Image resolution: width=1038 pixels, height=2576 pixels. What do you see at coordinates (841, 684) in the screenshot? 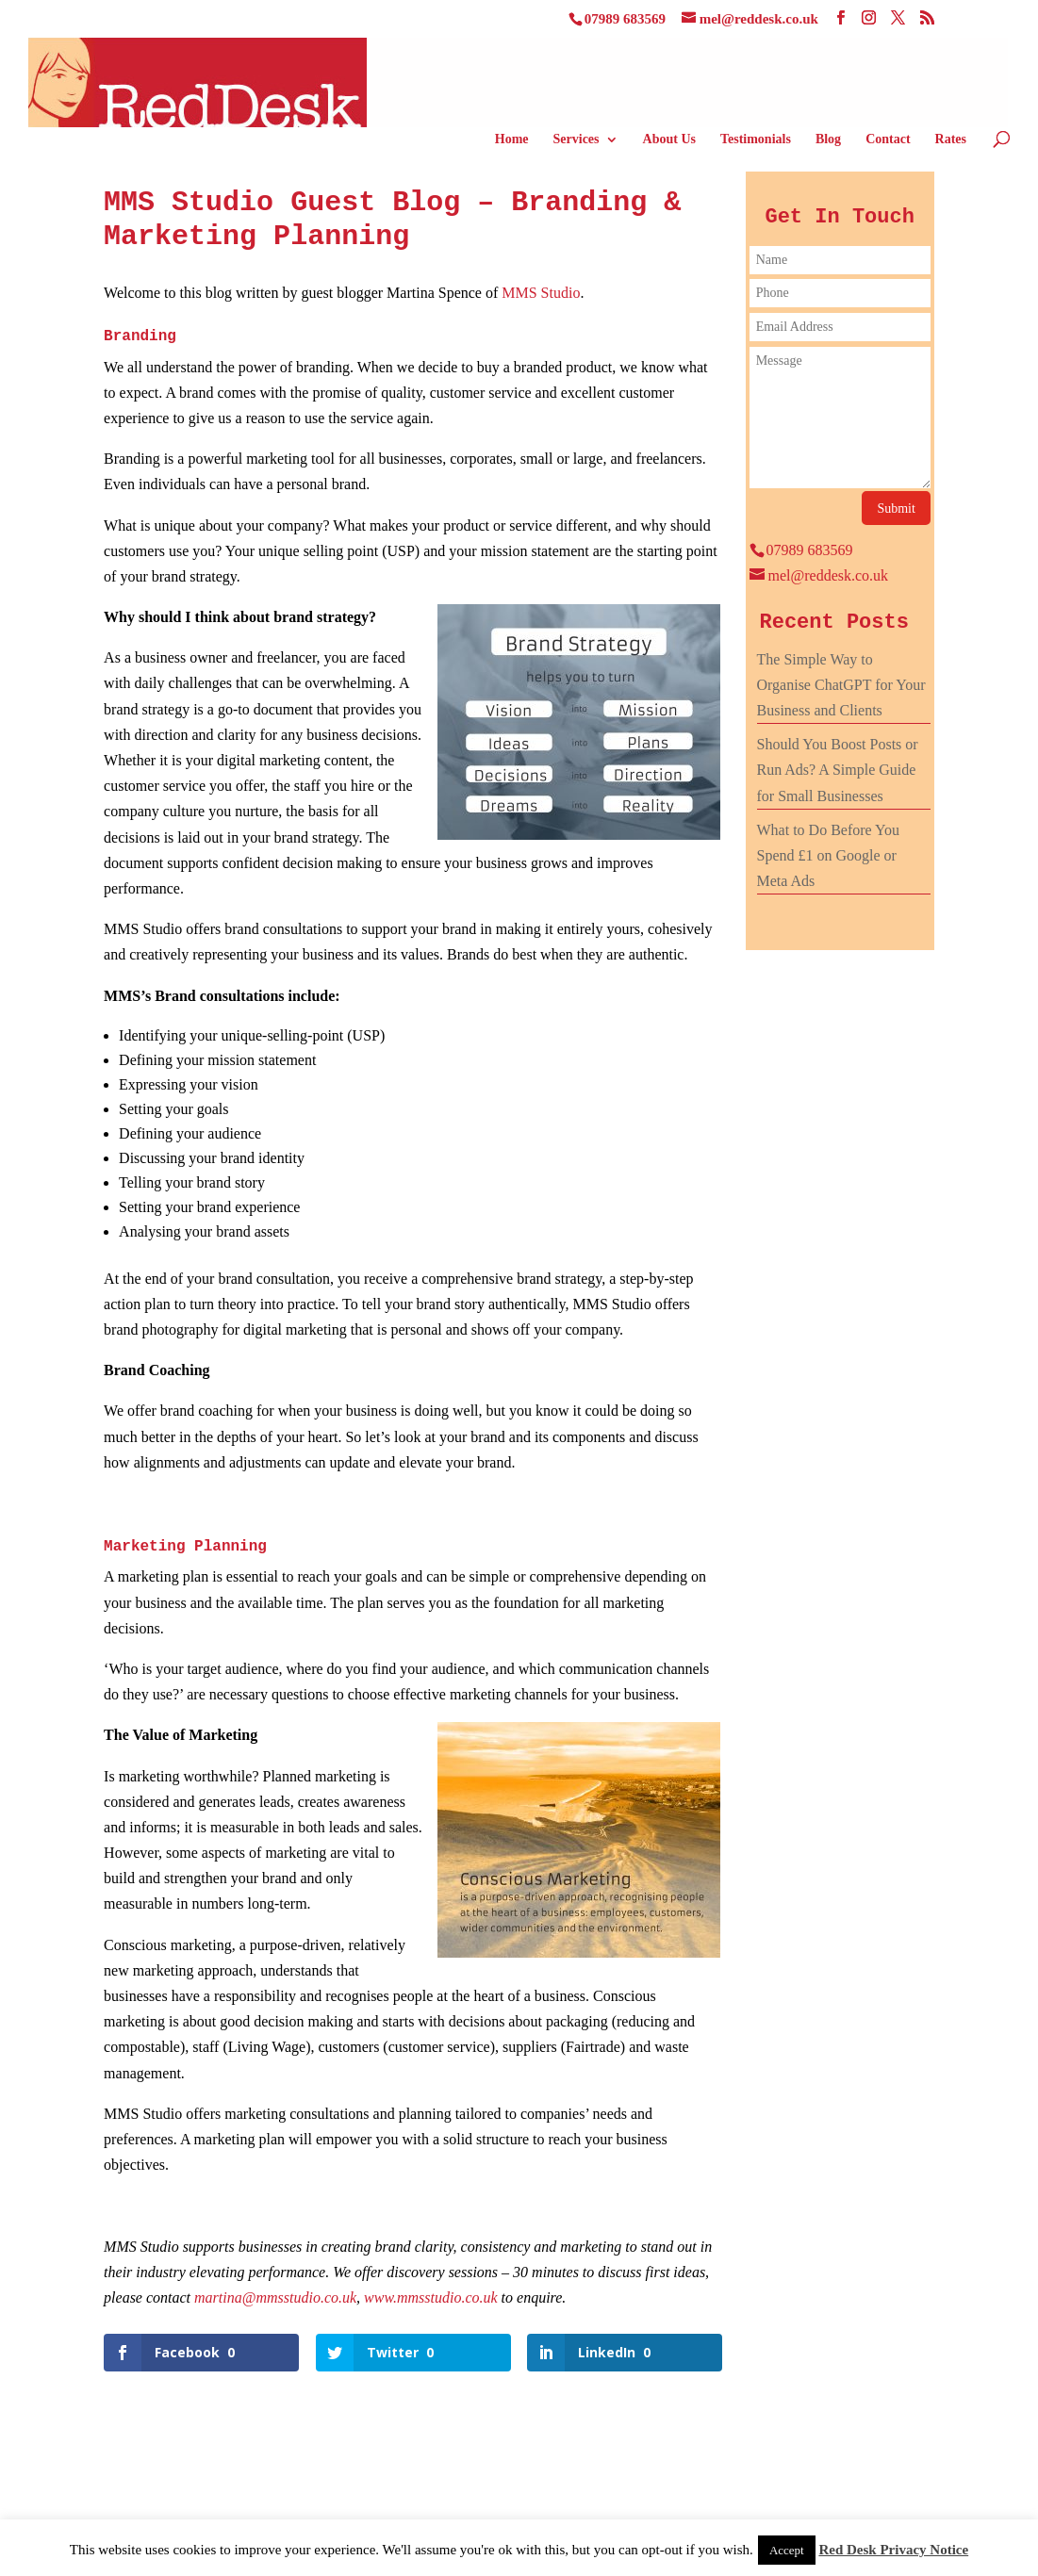
I see `The Simple Way to Organise ChatGPT for Your Business and Clients` at bounding box center [841, 684].